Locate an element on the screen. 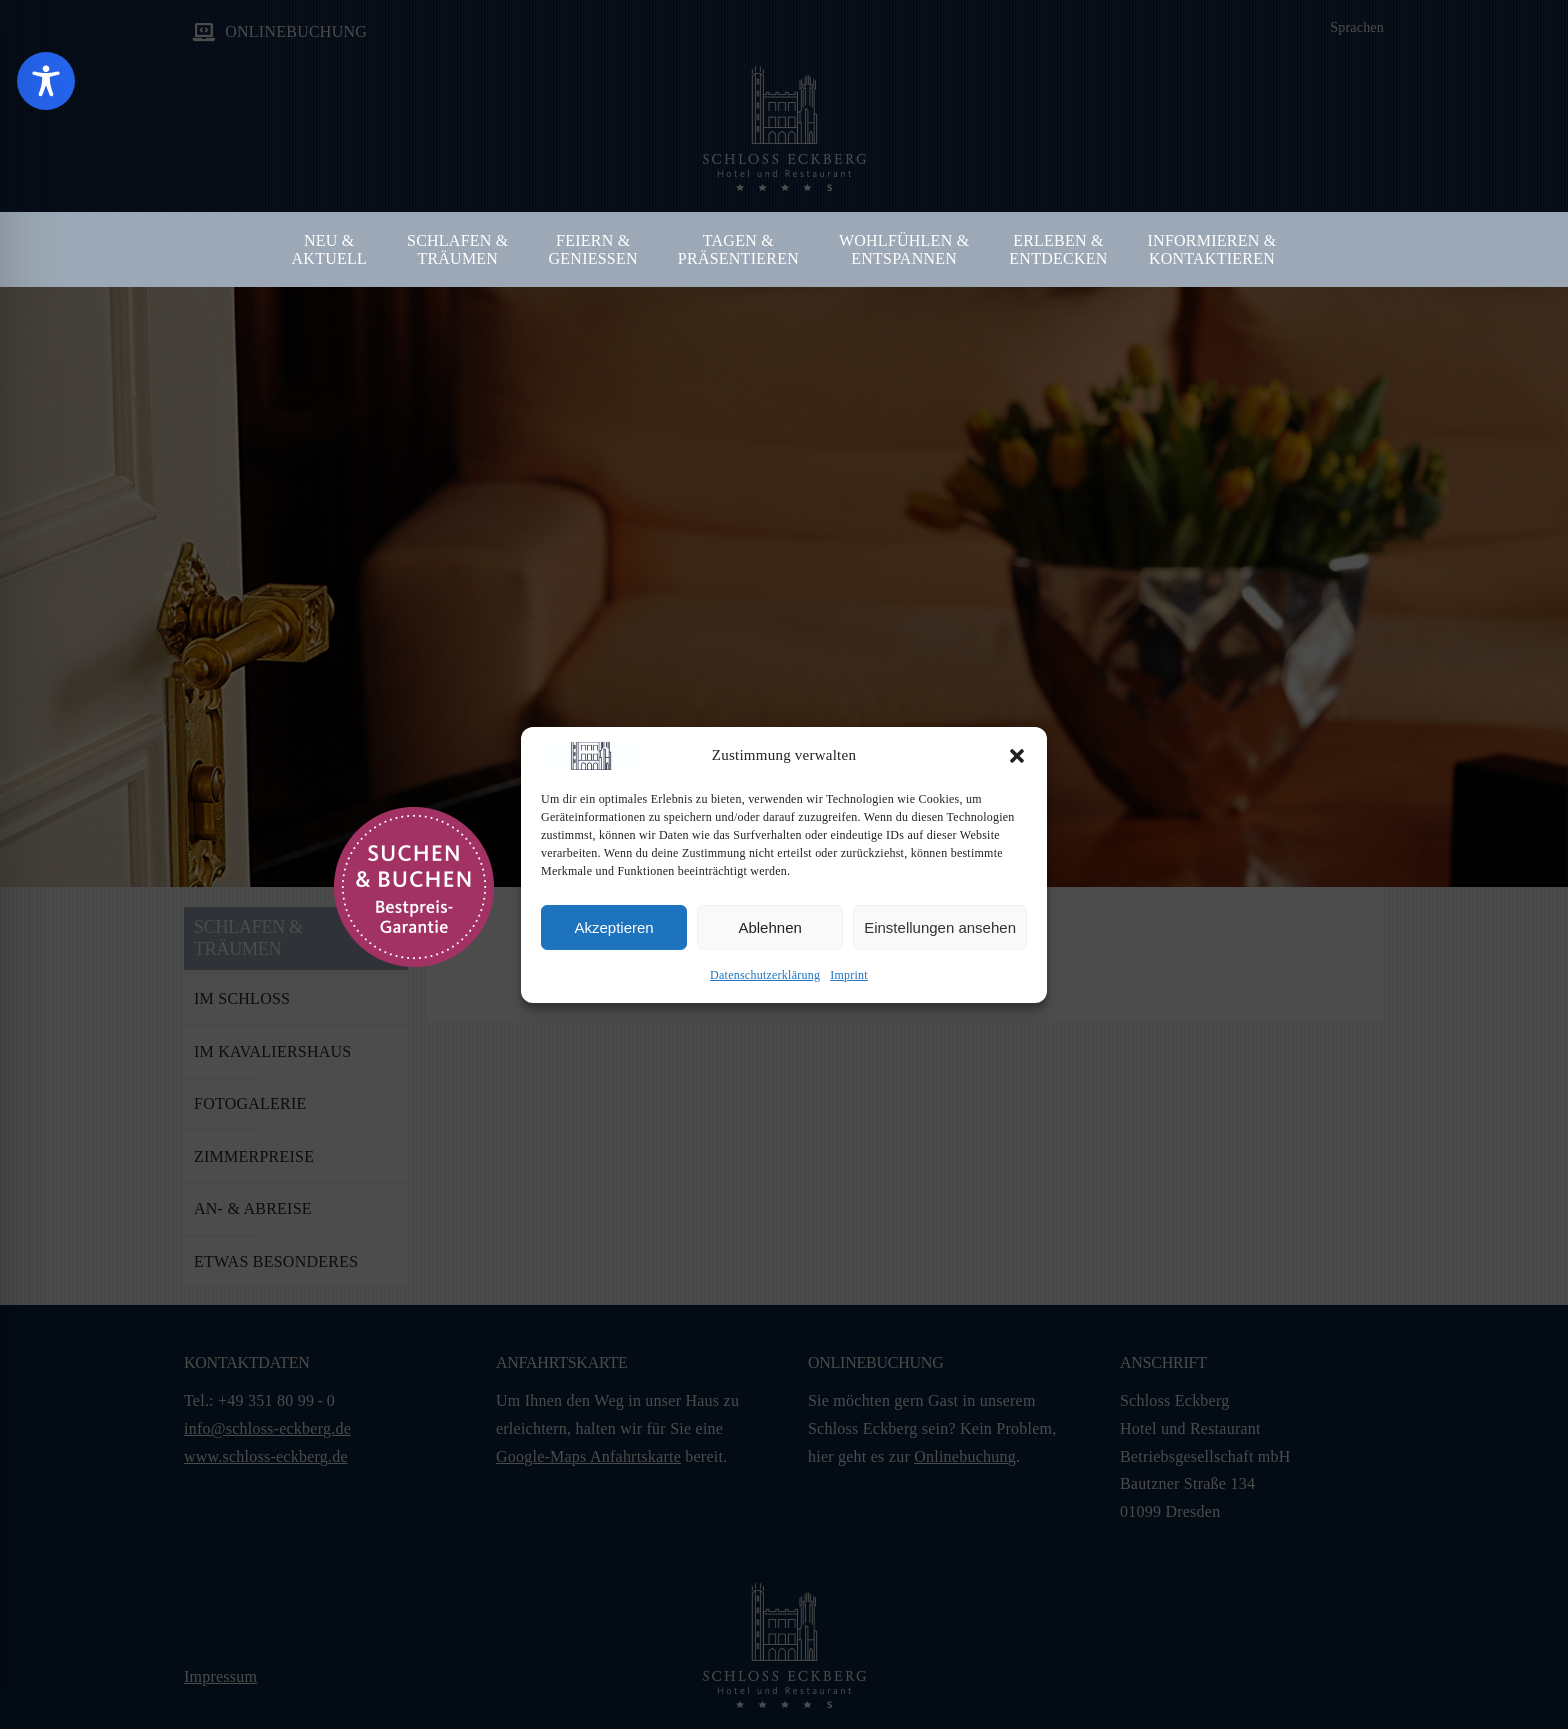 The height and width of the screenshot is (1729, 1568). Imprint is located at coordinates (849, 975).